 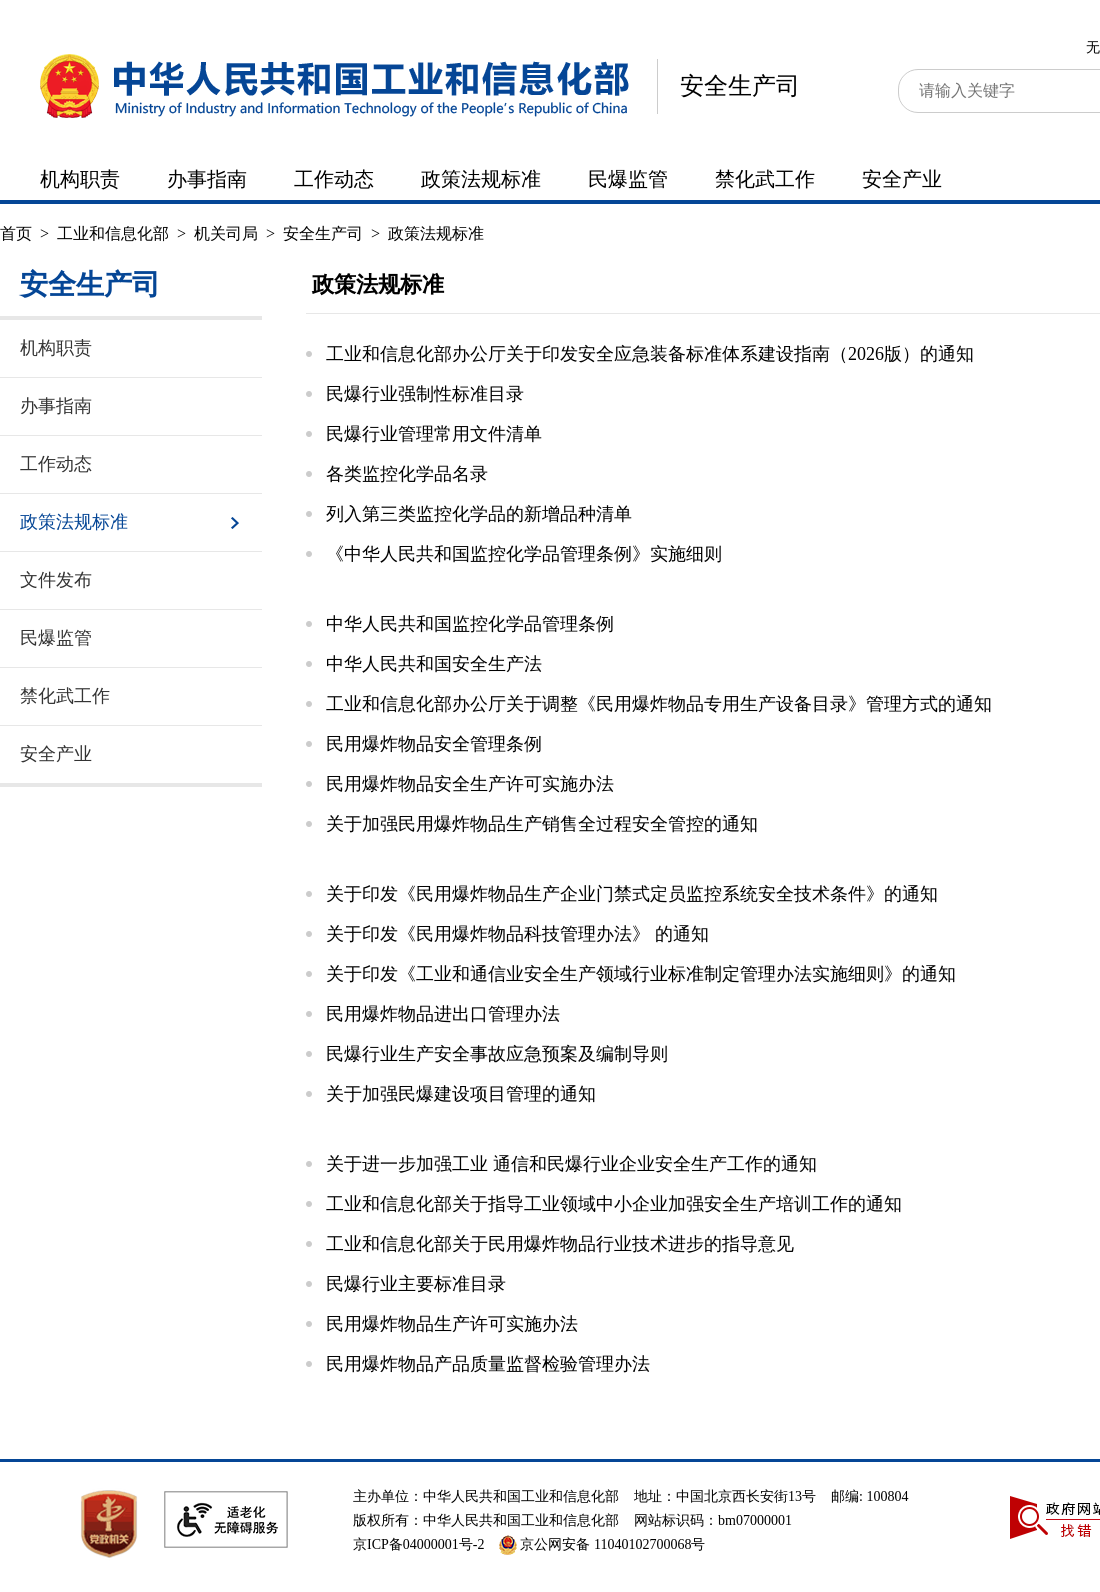 I want to click on 安全生产司, so click(x=740, y=86).